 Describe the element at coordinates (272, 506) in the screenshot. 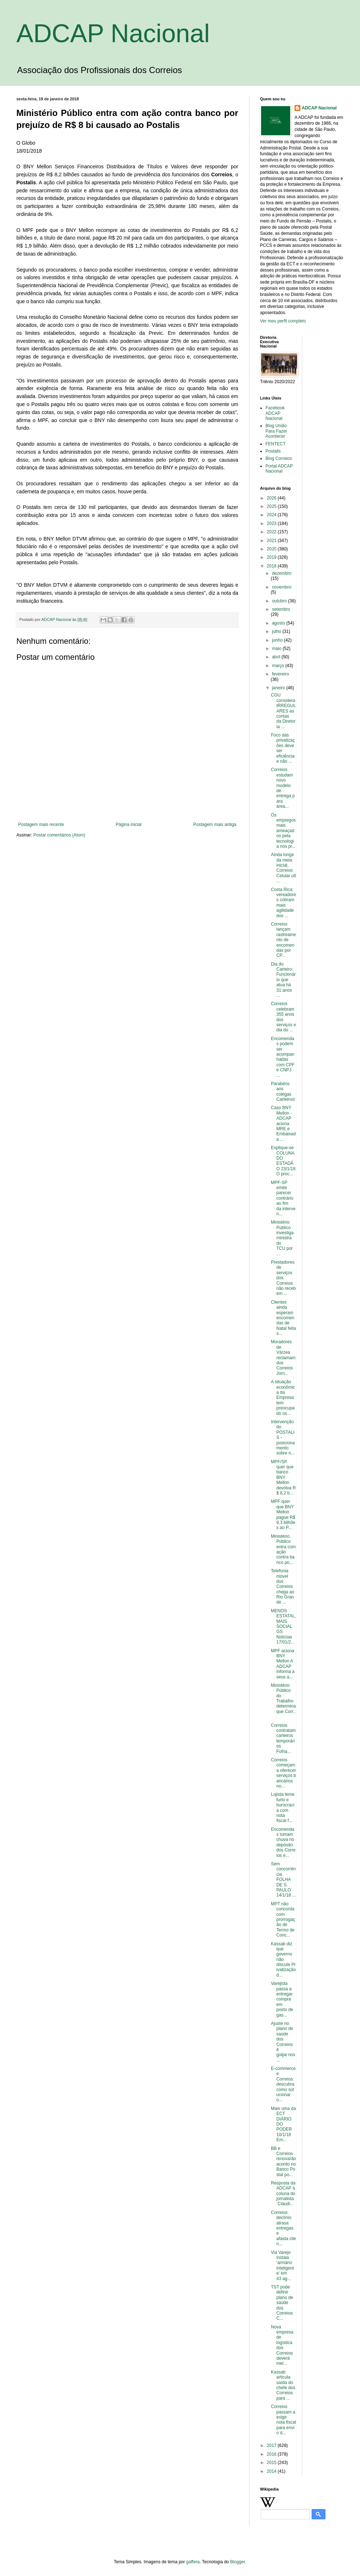

I see `2025` at that location.